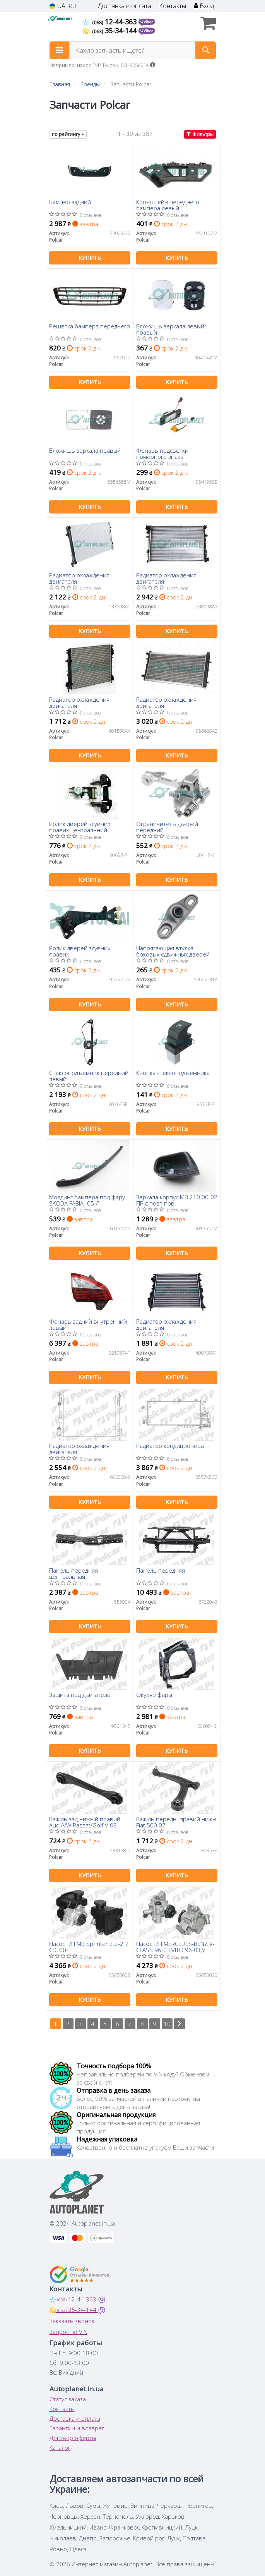 The image size is (265, 2576). I want to click on Панель передняя, so click(160, 1570).